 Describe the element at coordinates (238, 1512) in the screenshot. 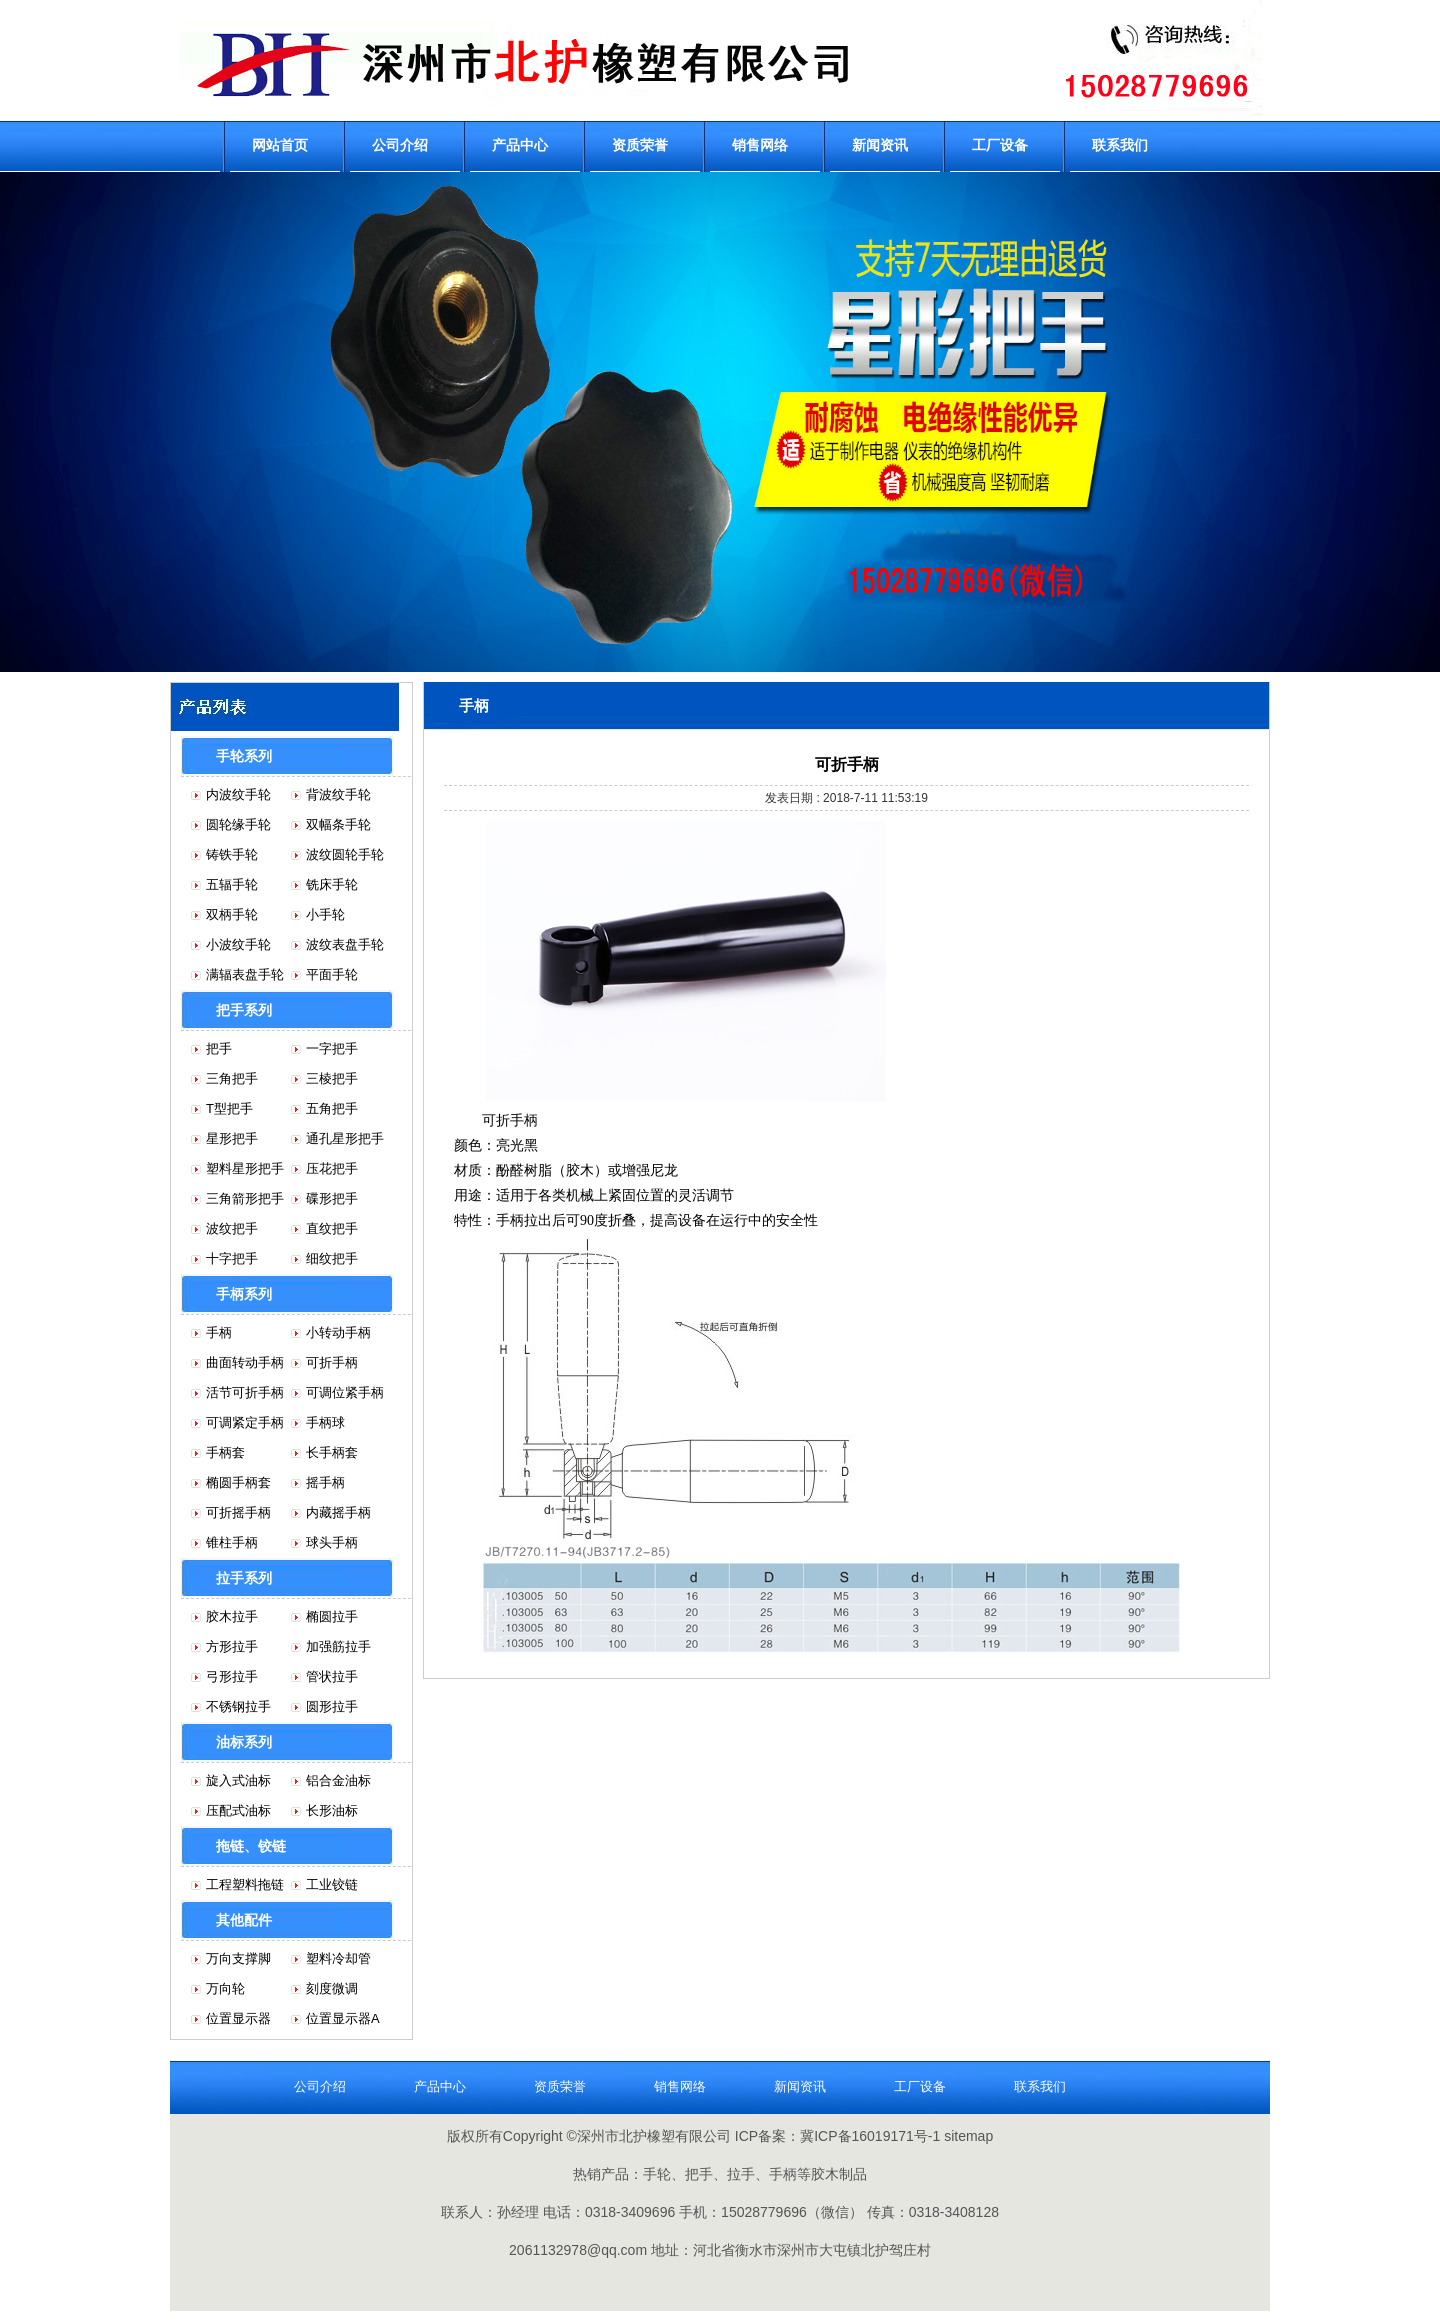

I see `可折摇手柄` at that location.